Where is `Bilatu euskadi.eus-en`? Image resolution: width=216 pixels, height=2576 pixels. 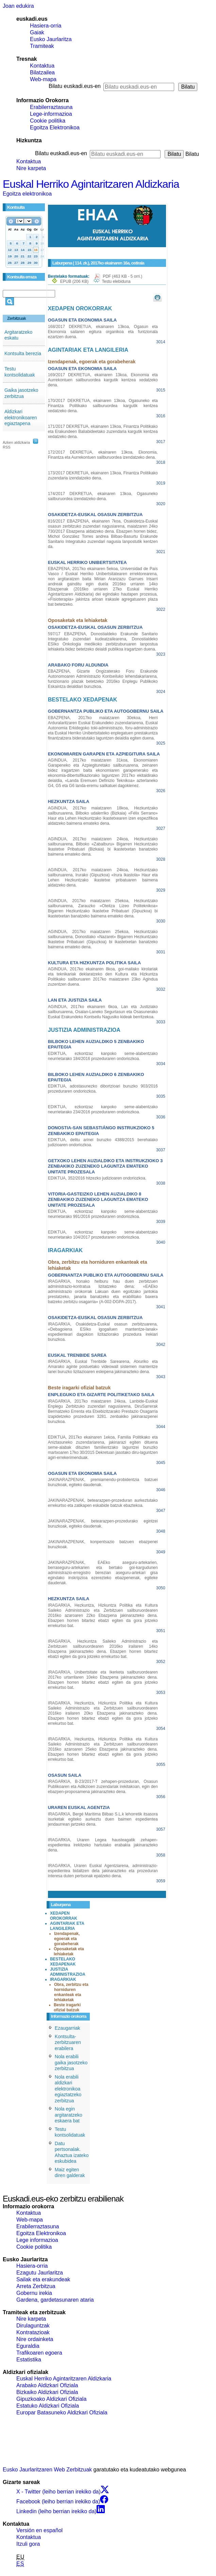
Bilatu euskadi.eus-en is located at coordinates (75, 86).